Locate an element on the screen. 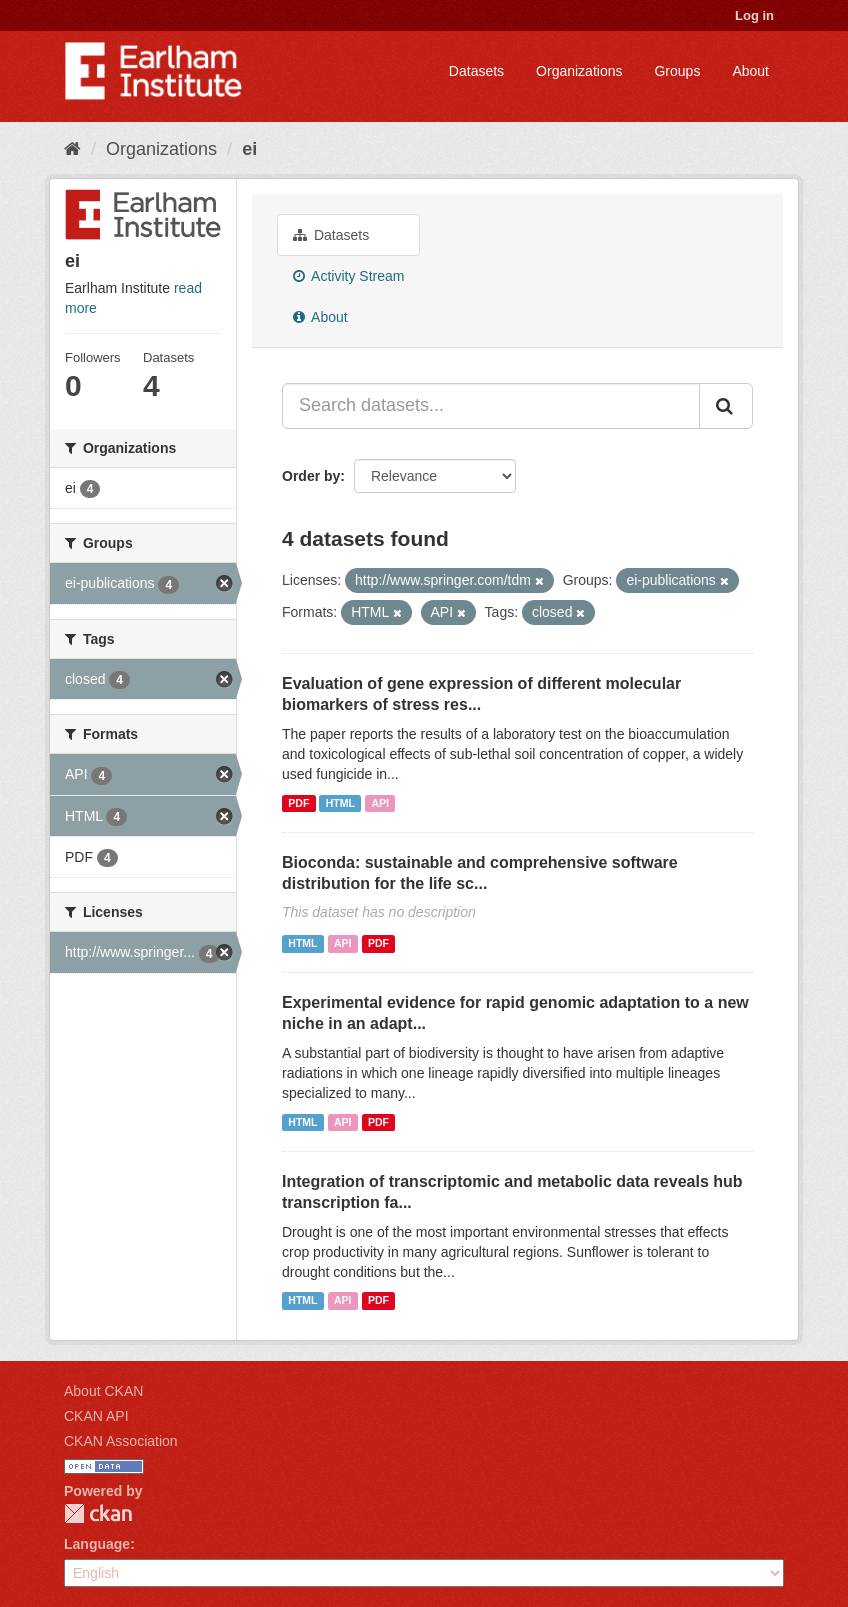  About is located at coordinates (750, 71).